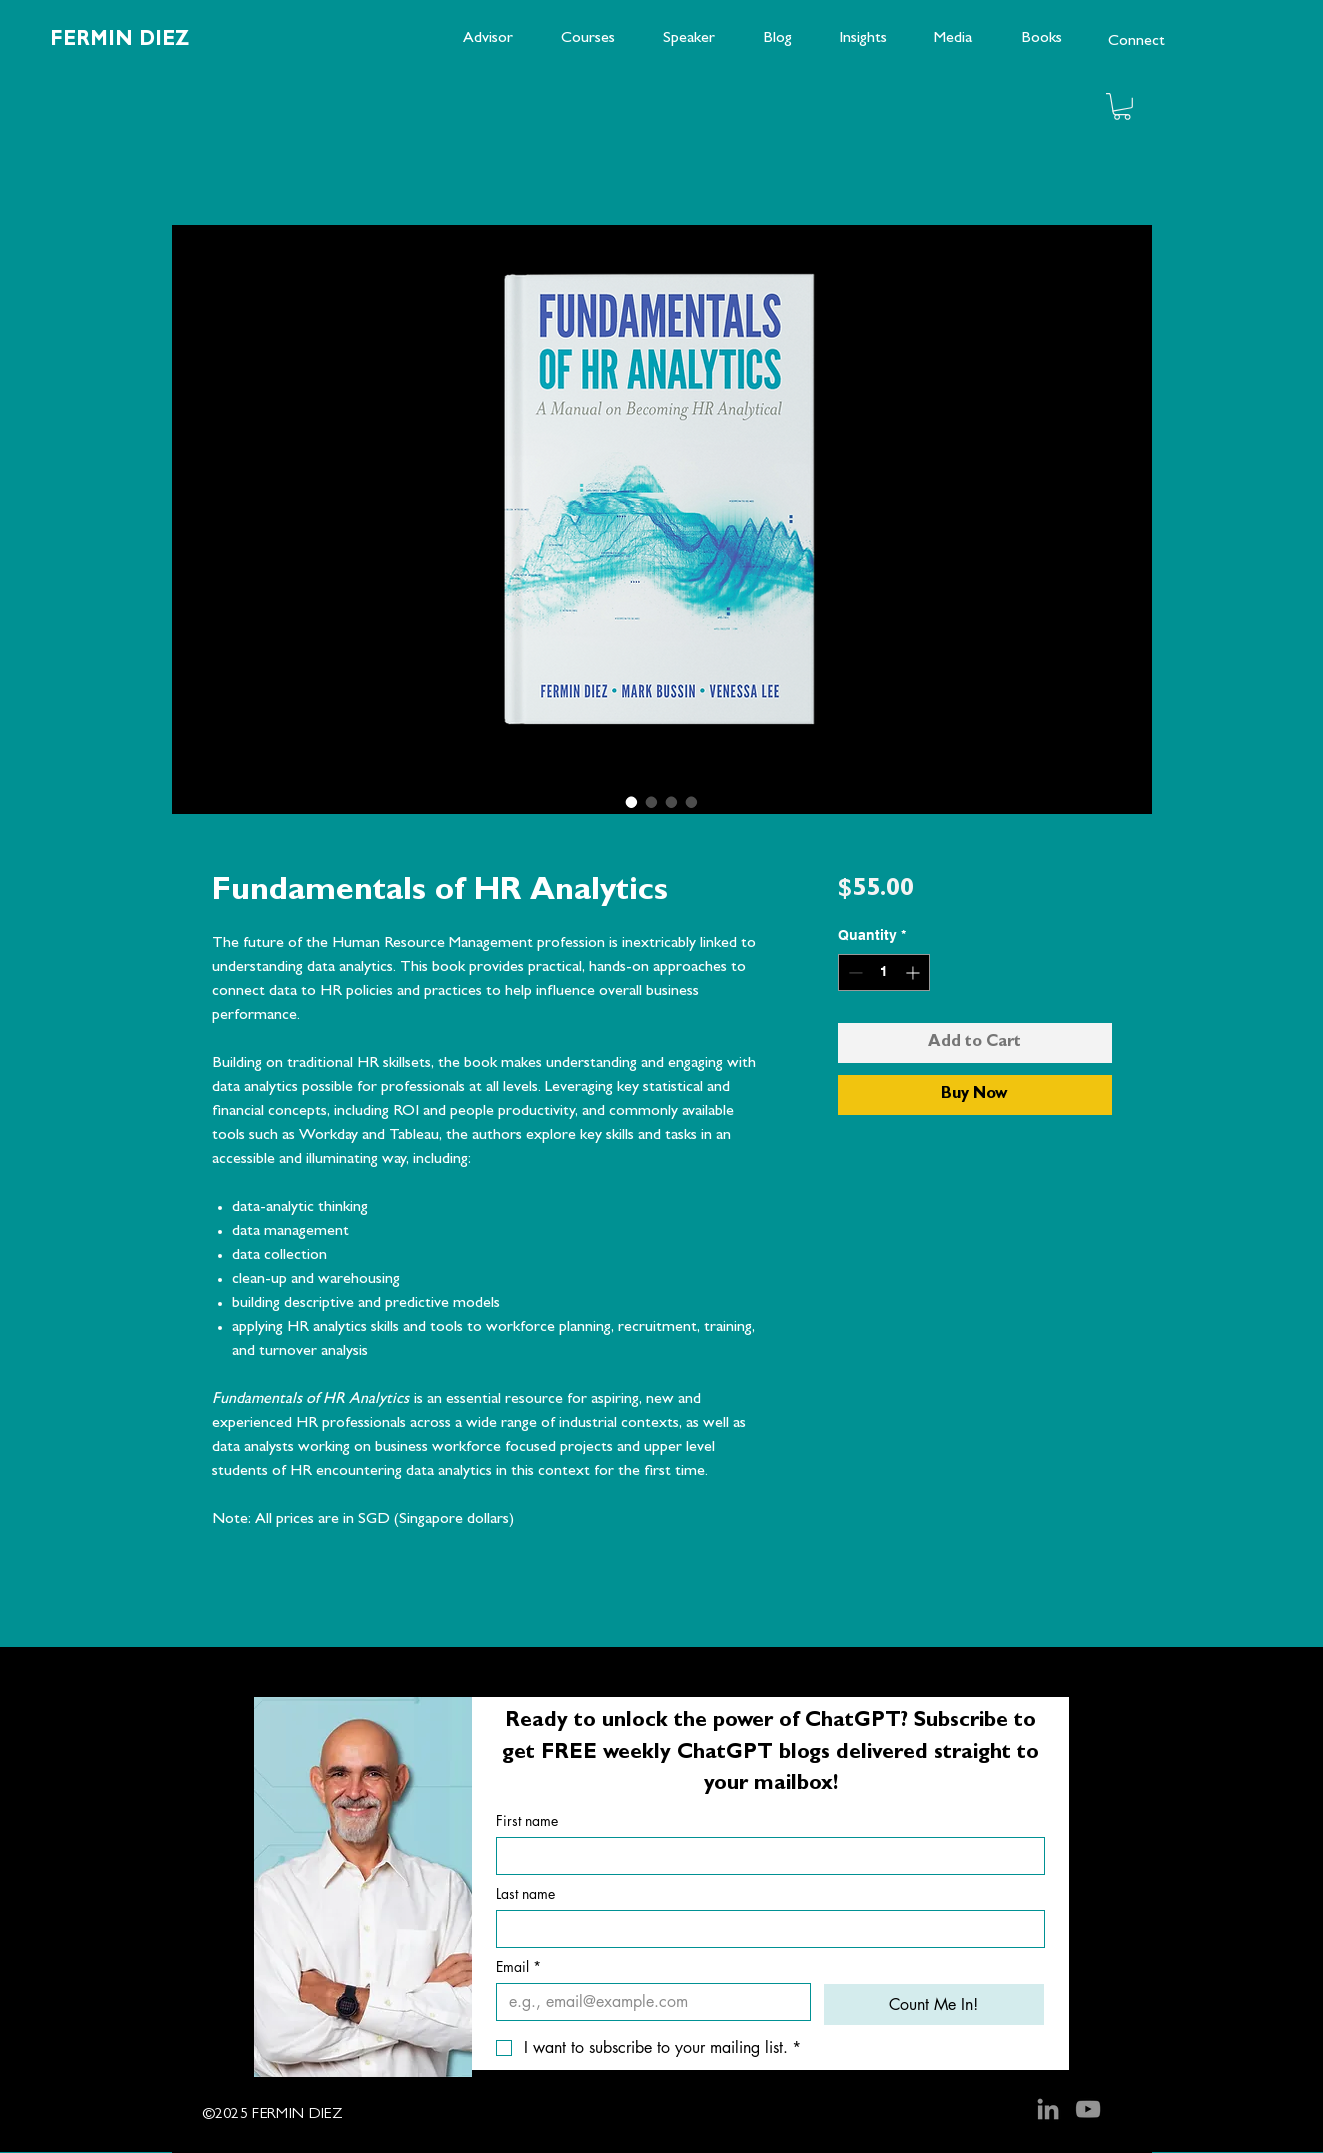 The image size is (1323, 2153). What do you see at coordinates (853, 972) in the screenshot?
I see `[Decrement]` at bounding box center [853, 972].